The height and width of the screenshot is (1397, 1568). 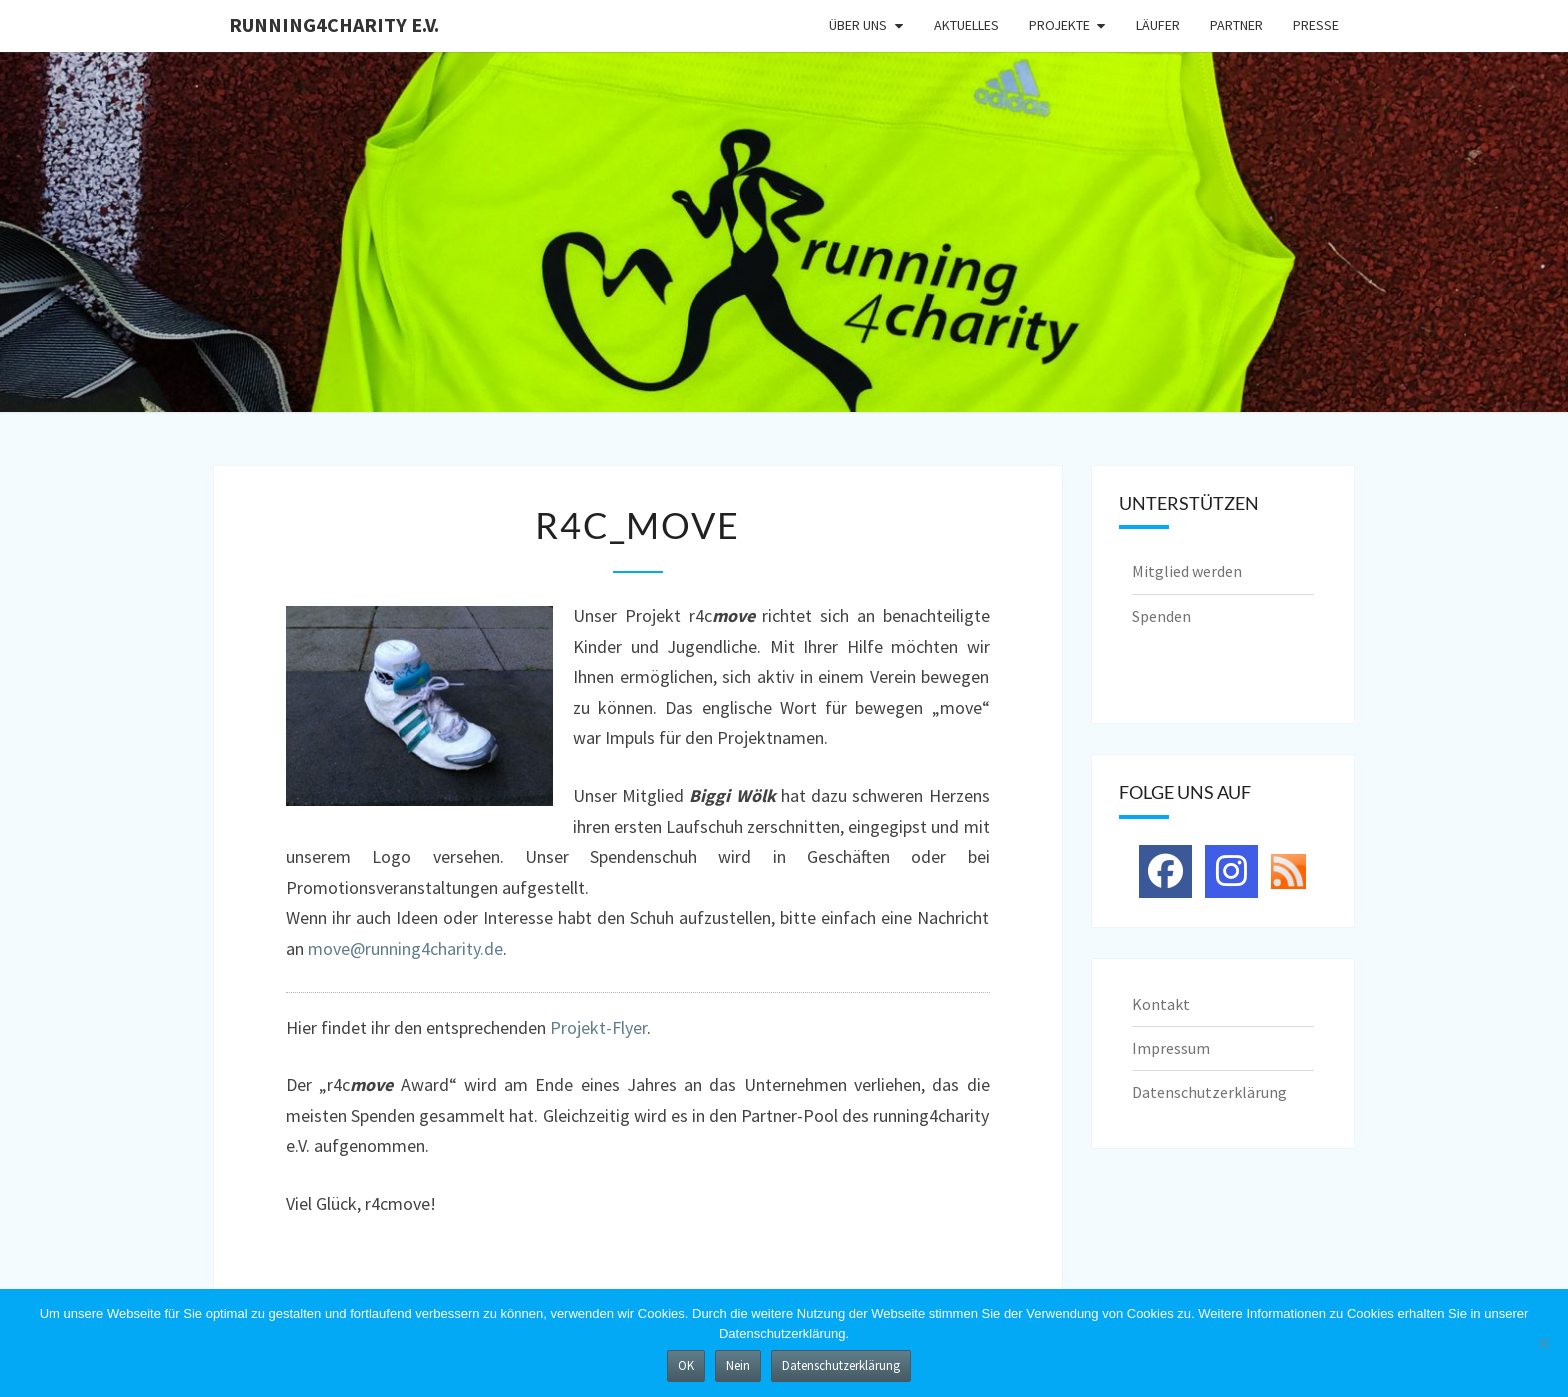 What do you see at coordinates (1316, 25) in the screenshot?
I see `Presse` at bounding box center [1316, 25].